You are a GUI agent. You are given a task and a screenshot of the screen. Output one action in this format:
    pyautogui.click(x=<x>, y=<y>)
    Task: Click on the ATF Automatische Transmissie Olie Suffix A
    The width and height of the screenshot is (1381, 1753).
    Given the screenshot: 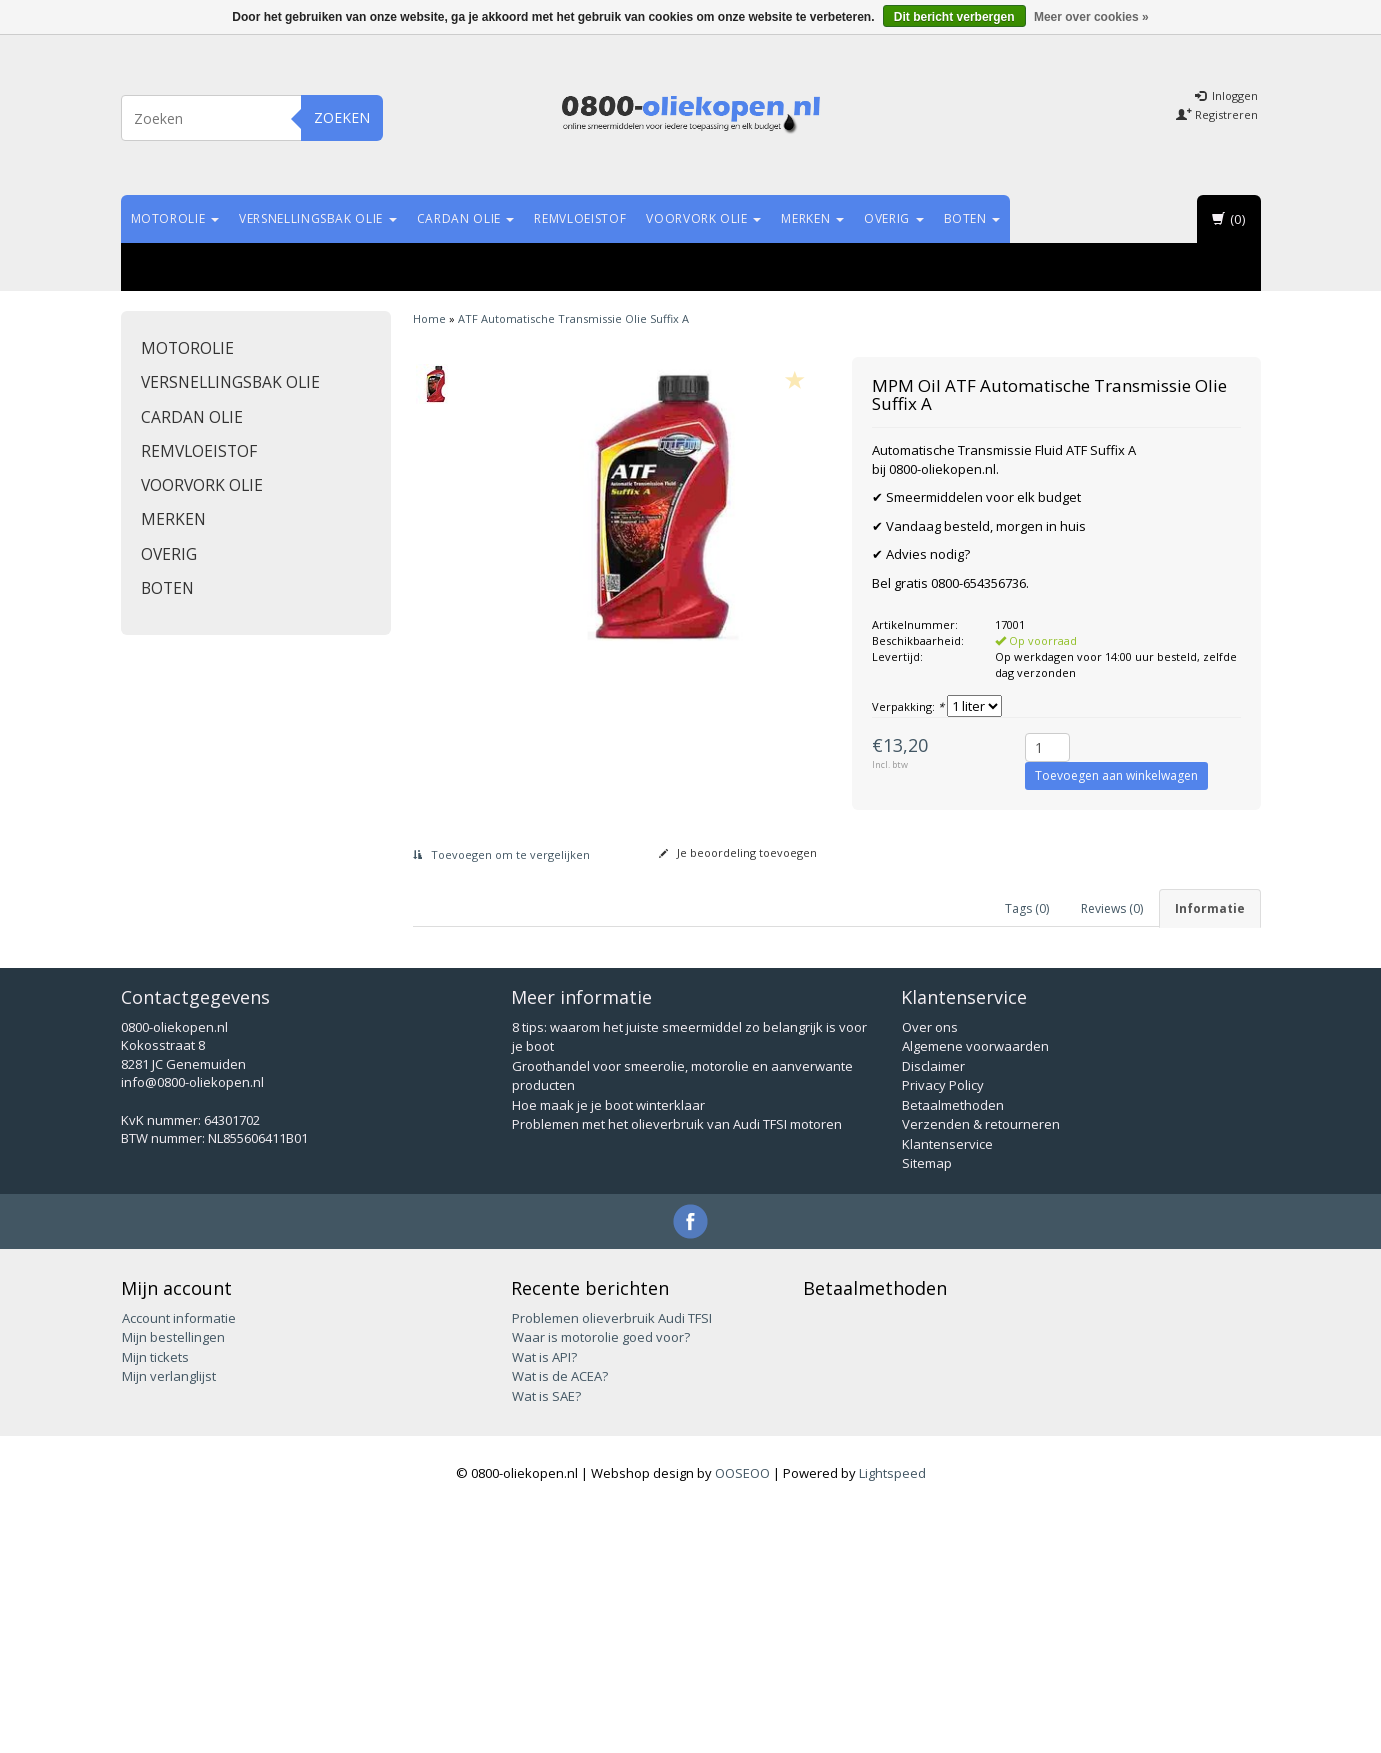 What is the action you would take?
    pyautogui.click(x=573, y=318)
    